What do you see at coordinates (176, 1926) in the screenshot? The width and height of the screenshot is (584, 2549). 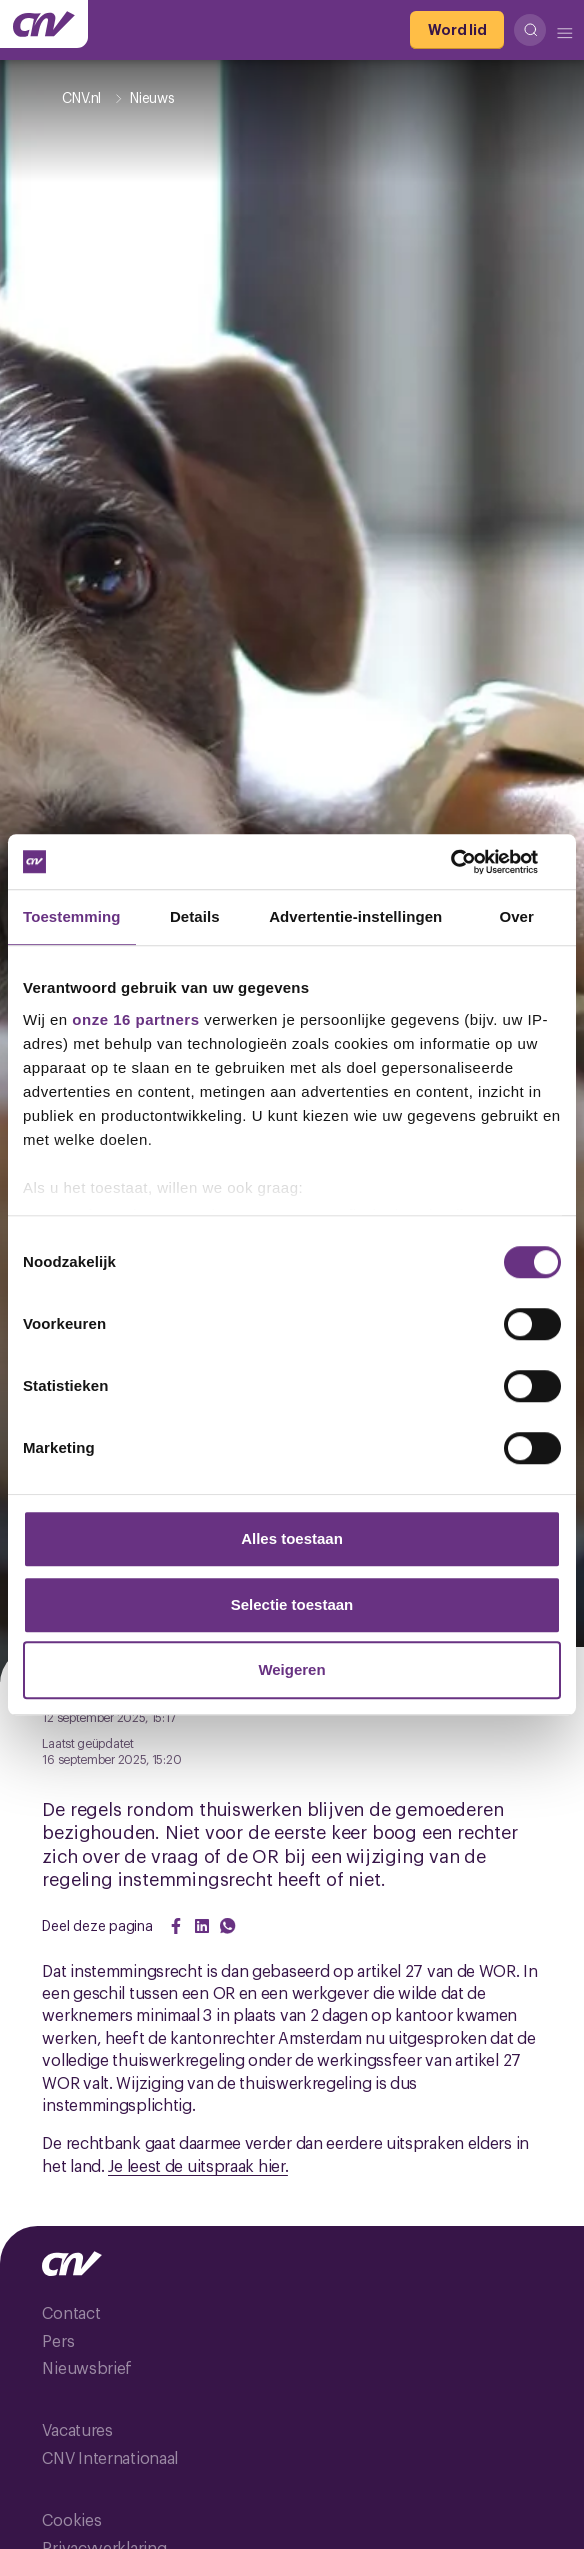 I see `[Share on Facebook]` at bounding box center [176, 1926].